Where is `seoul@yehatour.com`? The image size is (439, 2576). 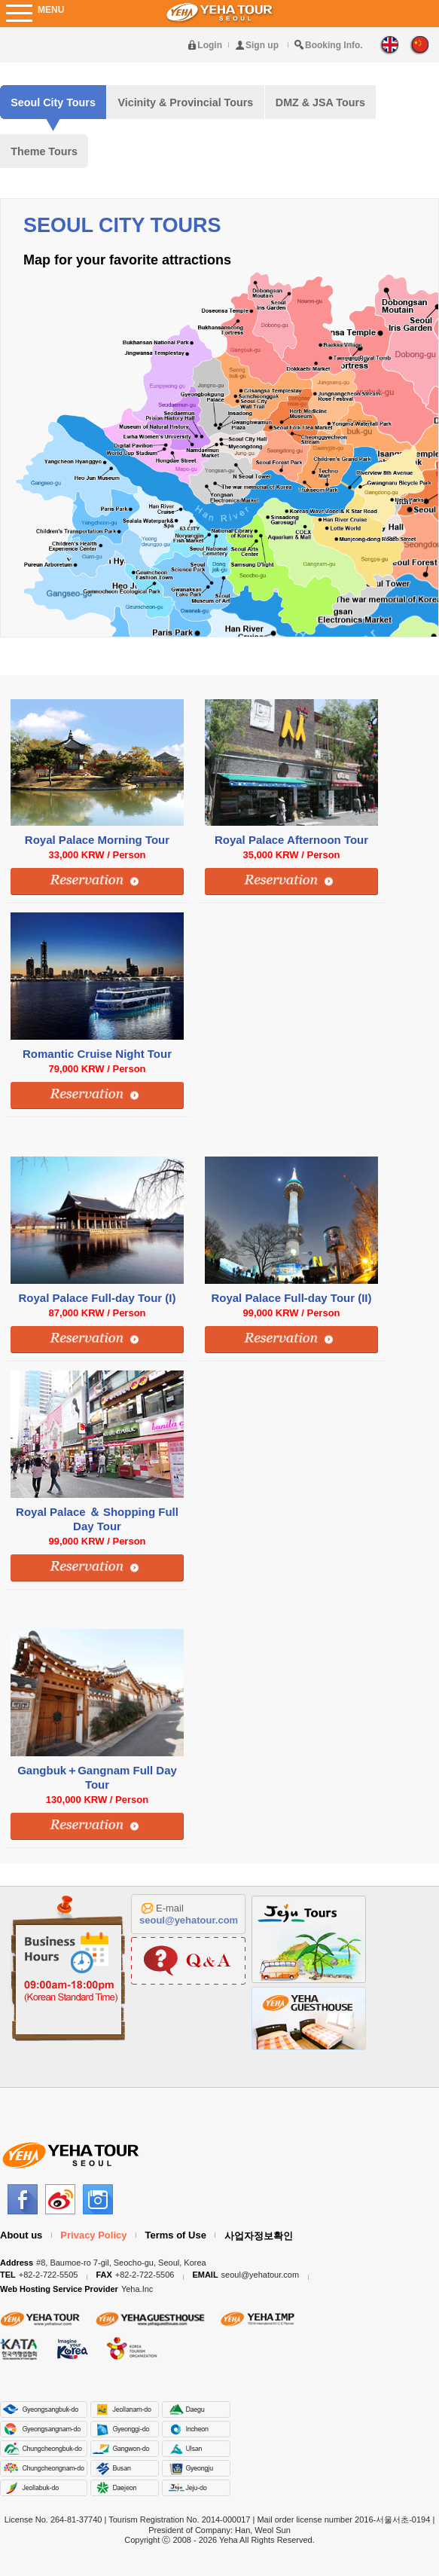
seoul@yehatour.com is located at coordinates (188, 1920).